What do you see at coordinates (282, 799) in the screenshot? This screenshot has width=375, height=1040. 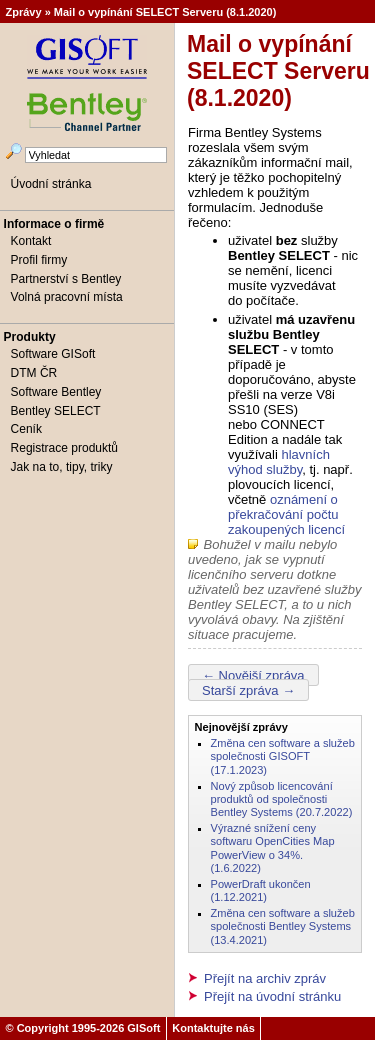 I see `Nový způsob licencování produktů od společnosti Bentley Systems (20.7.2022)` at bounding box center [282, 799].